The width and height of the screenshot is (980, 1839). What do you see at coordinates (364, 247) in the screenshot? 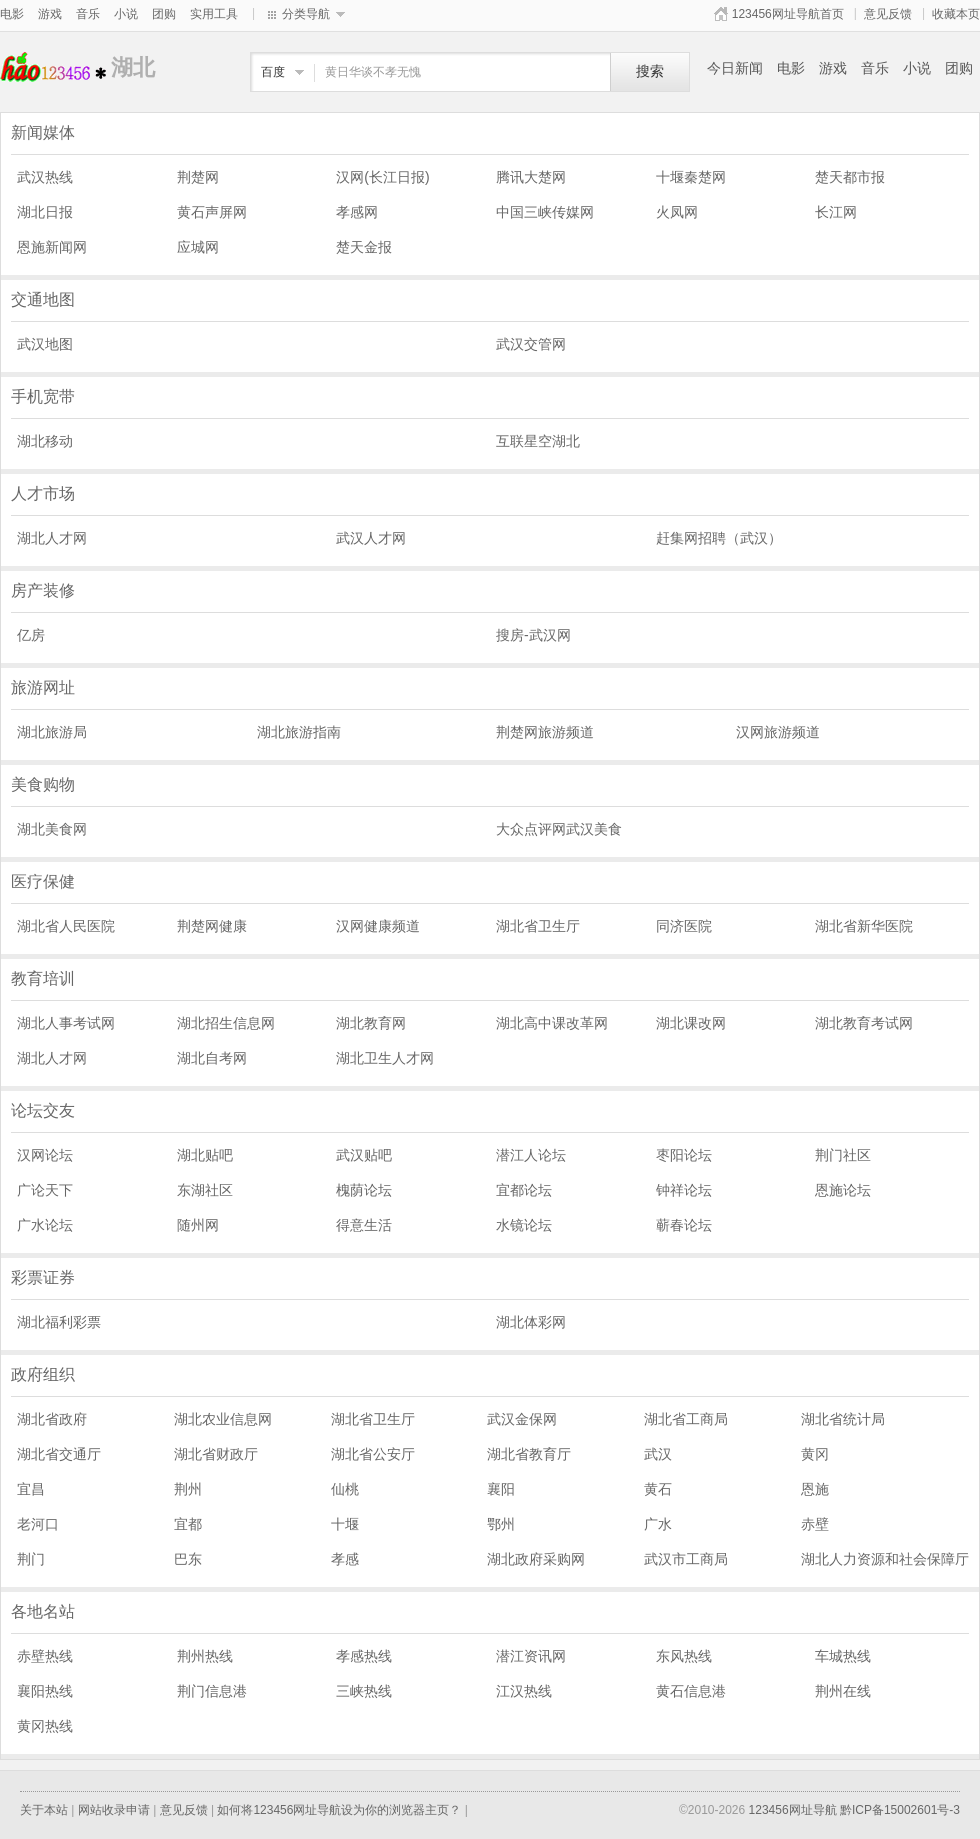
I see `楚天金报` at bounding box center [364, 247].